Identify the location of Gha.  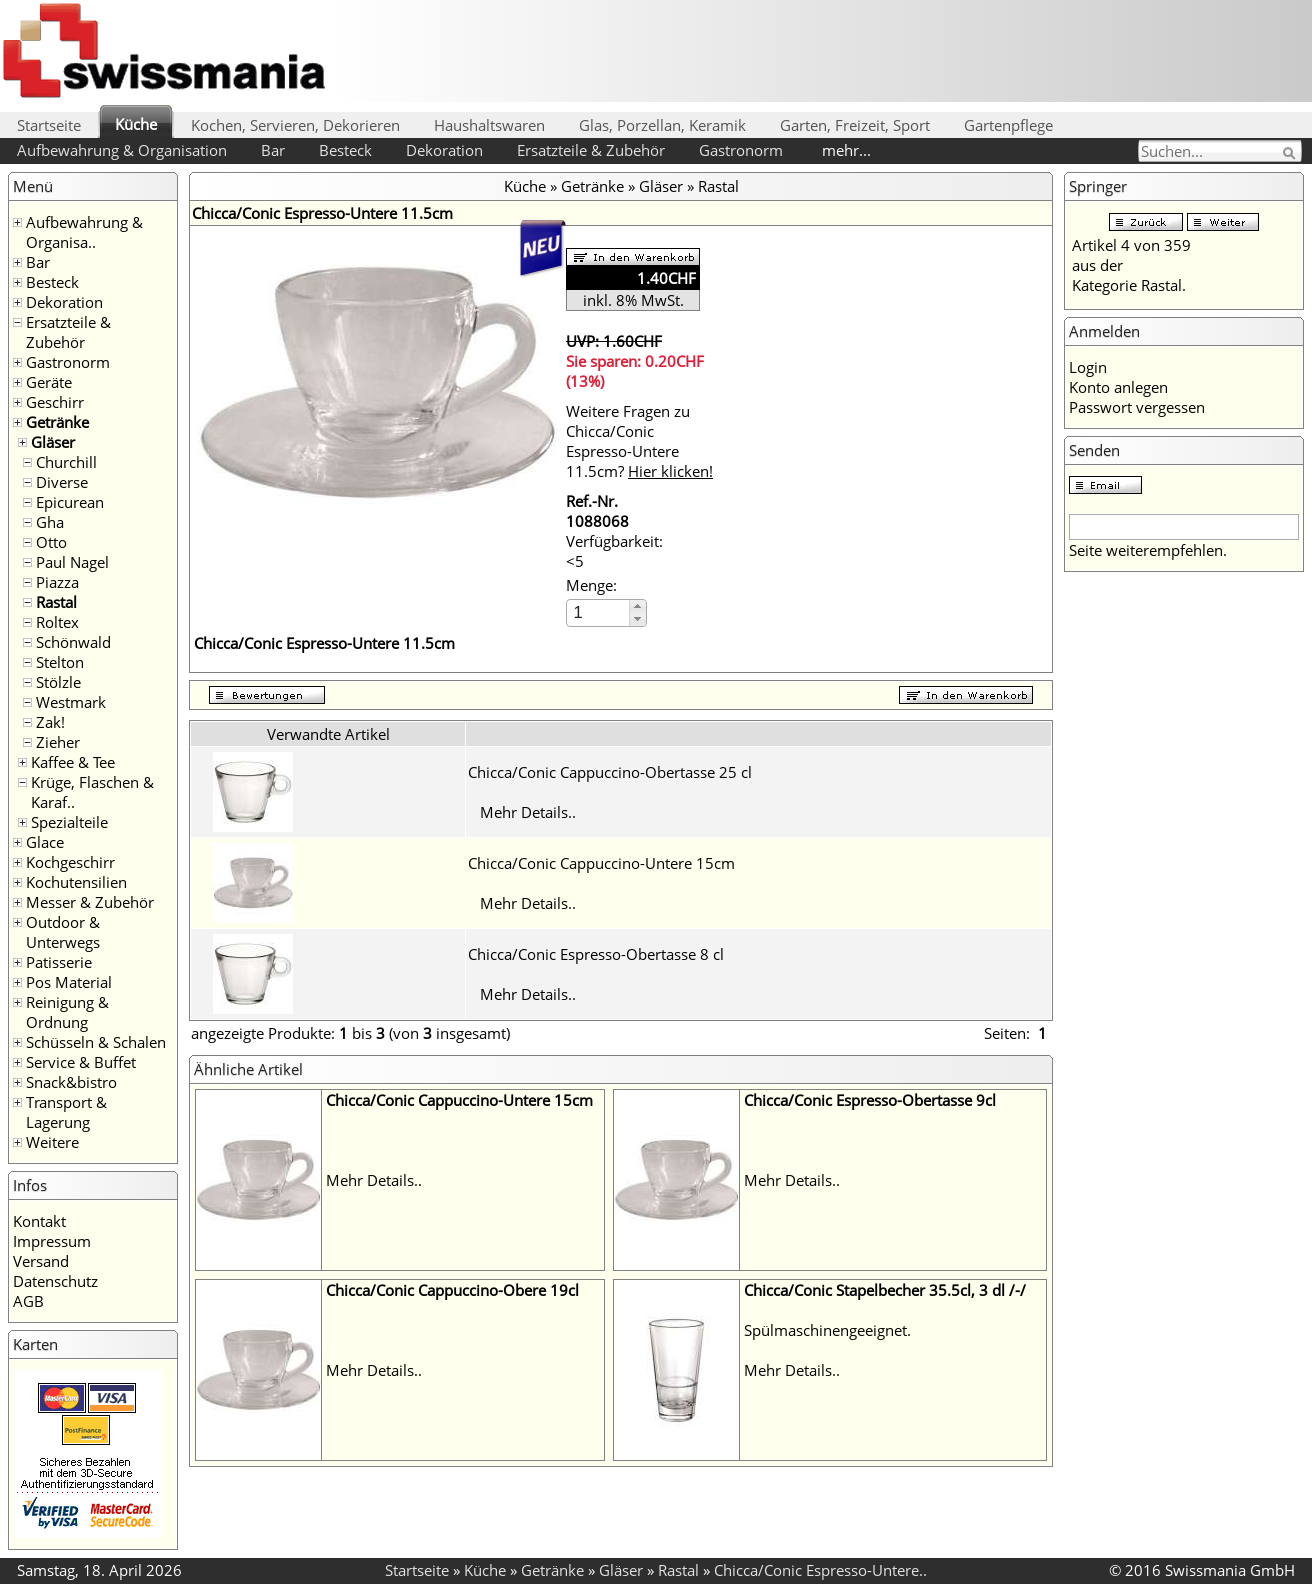
(50, 522).